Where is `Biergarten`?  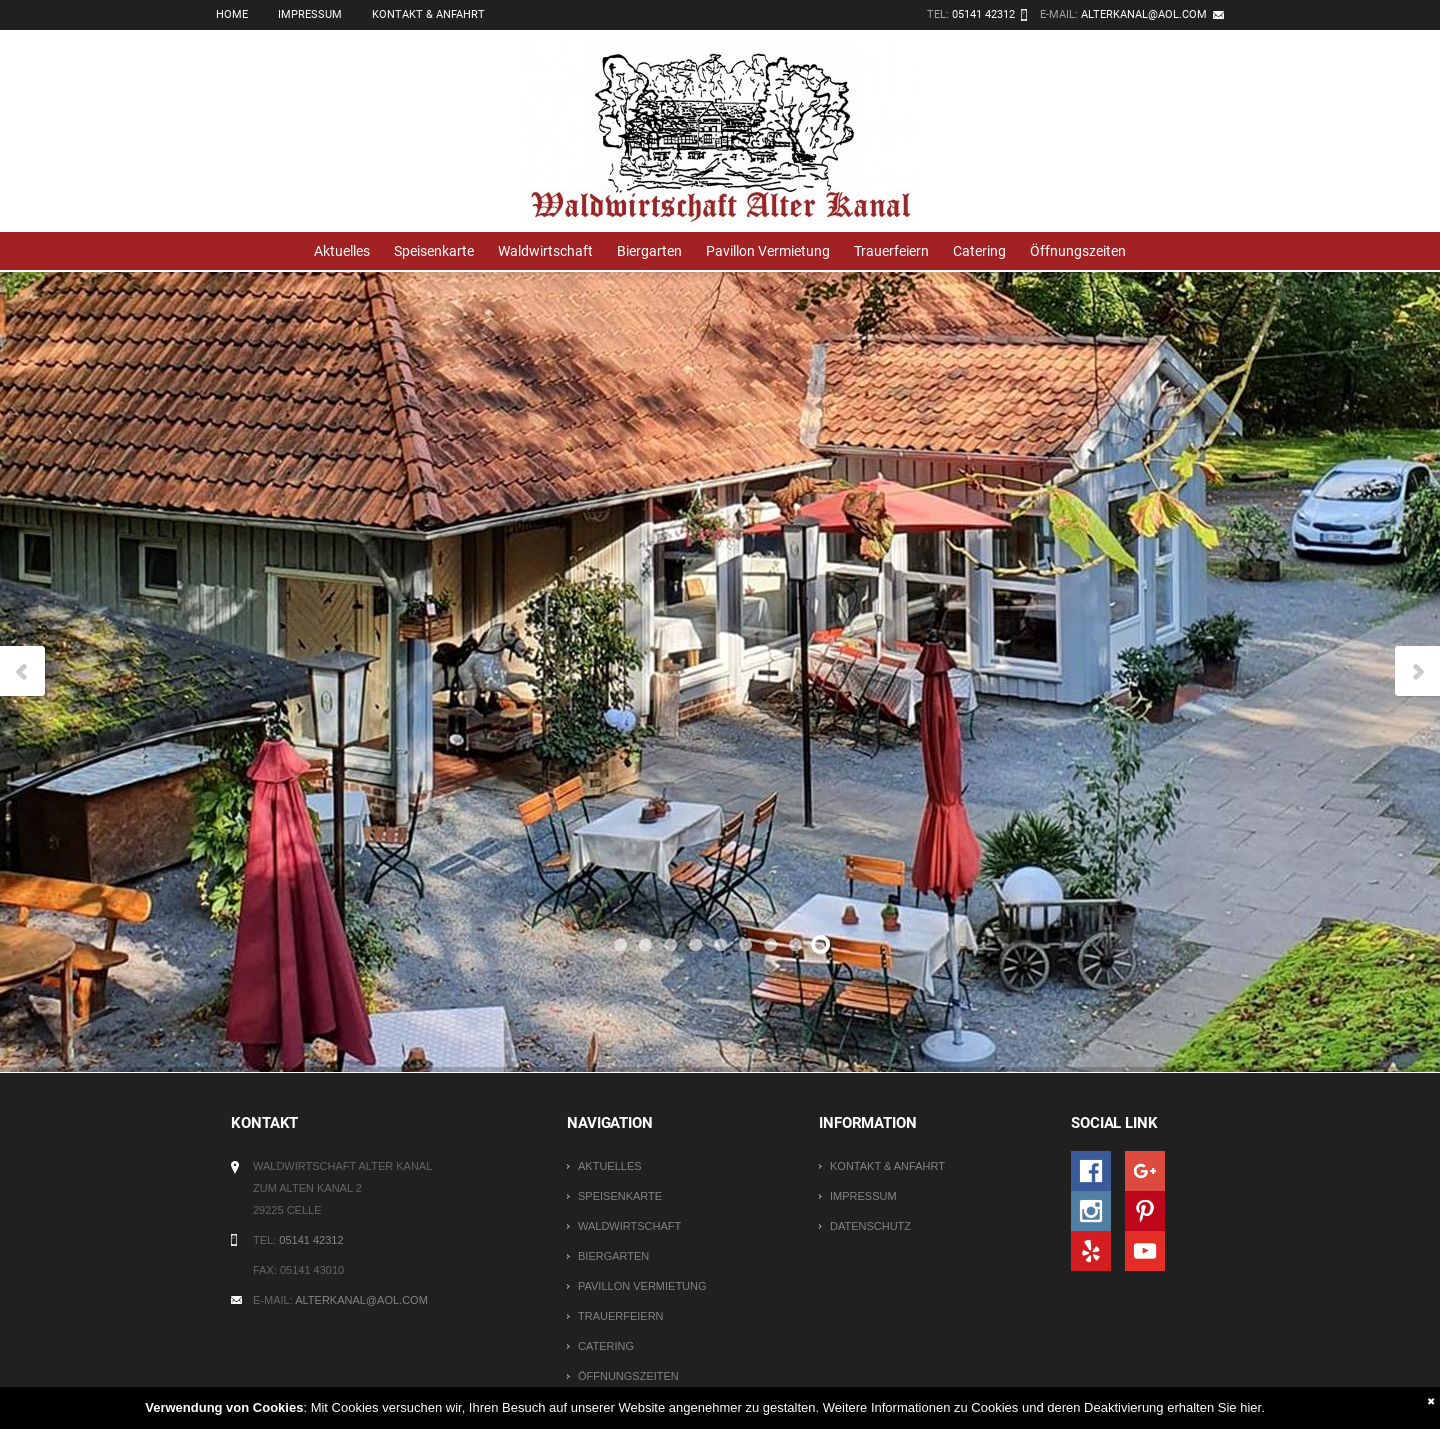 Biergarten is located at coordinates (649, 251).